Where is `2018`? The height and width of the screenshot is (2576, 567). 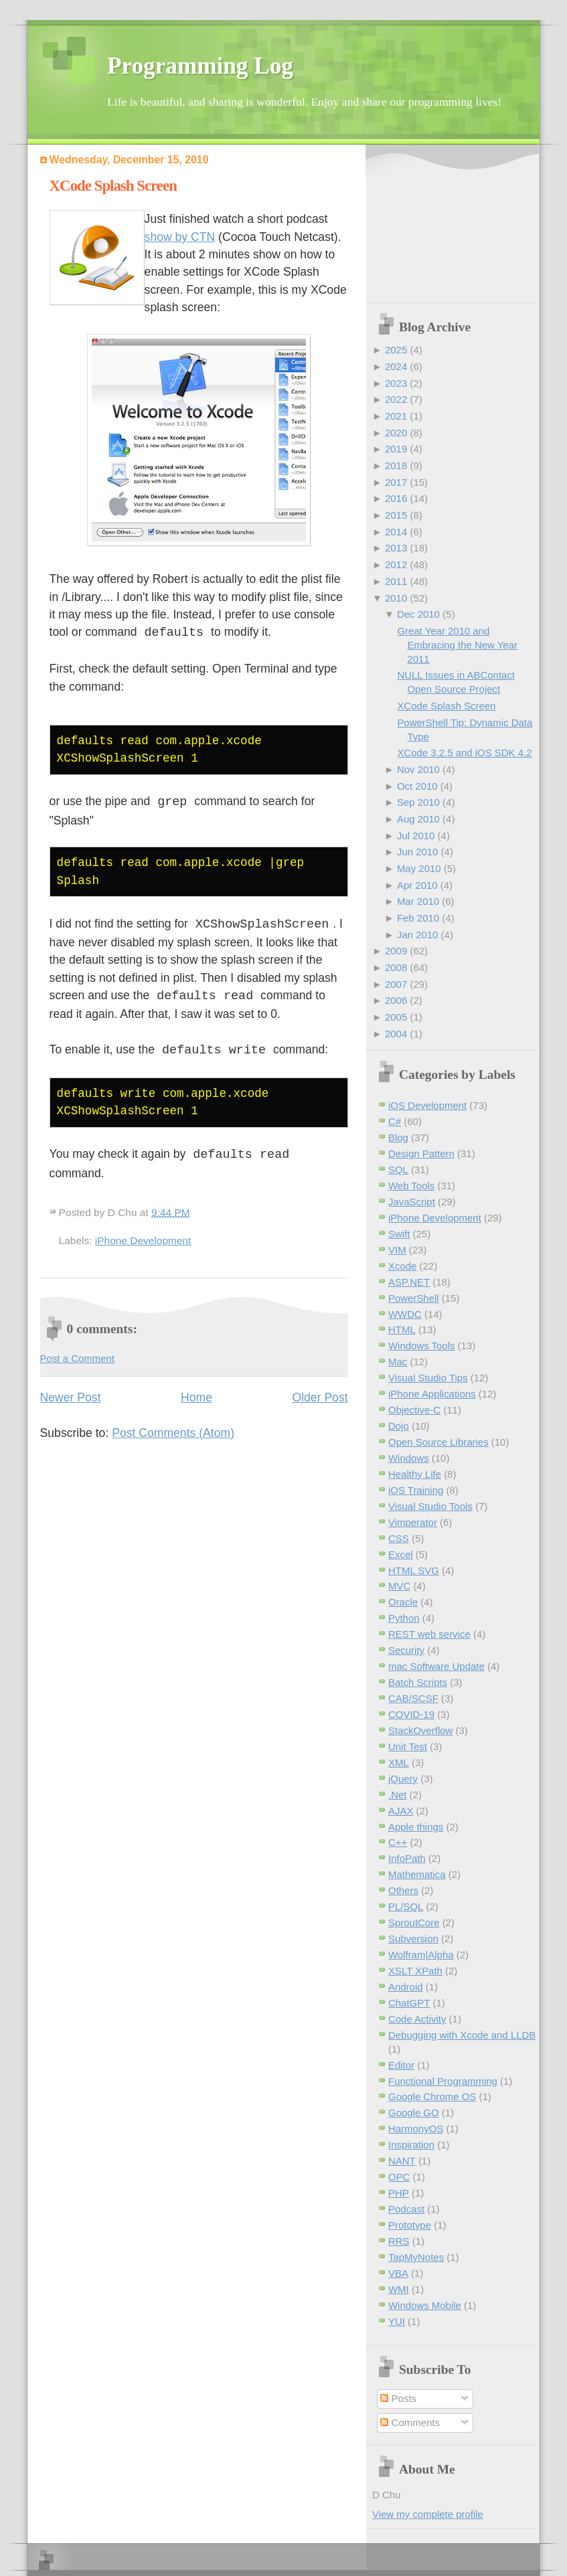
2018 is located at coordinates (396, 465).